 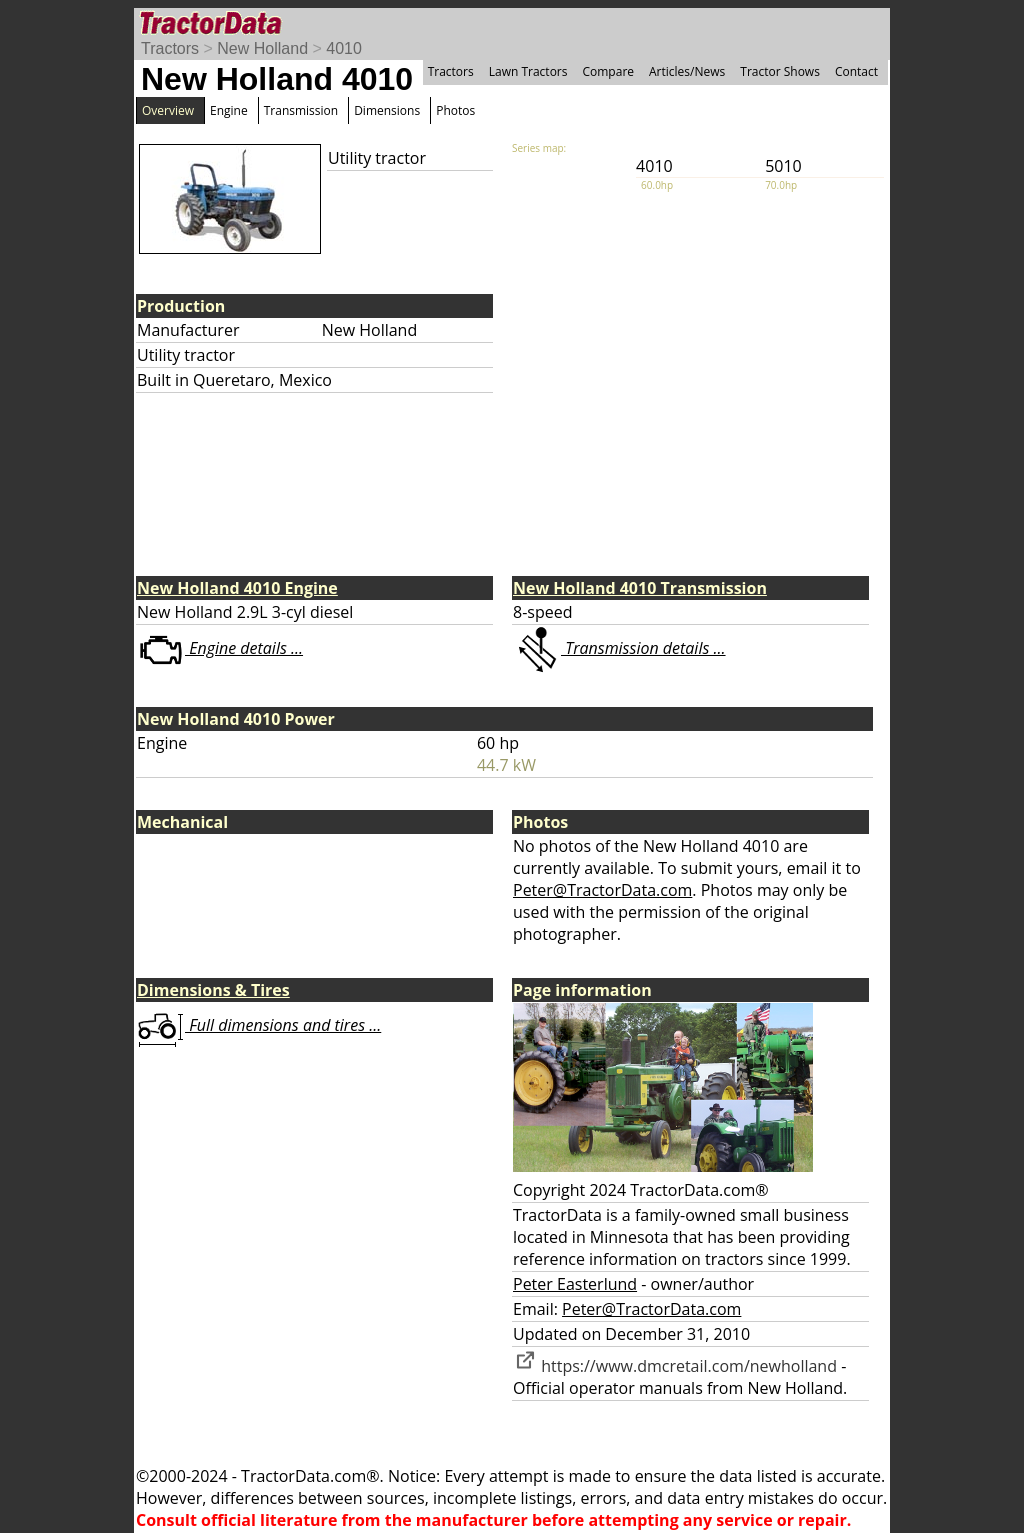 What do you see at coordinates (575, 1284) in the screenshot?
I see `Peter Easterlund` at bounding box center [575, 1284].